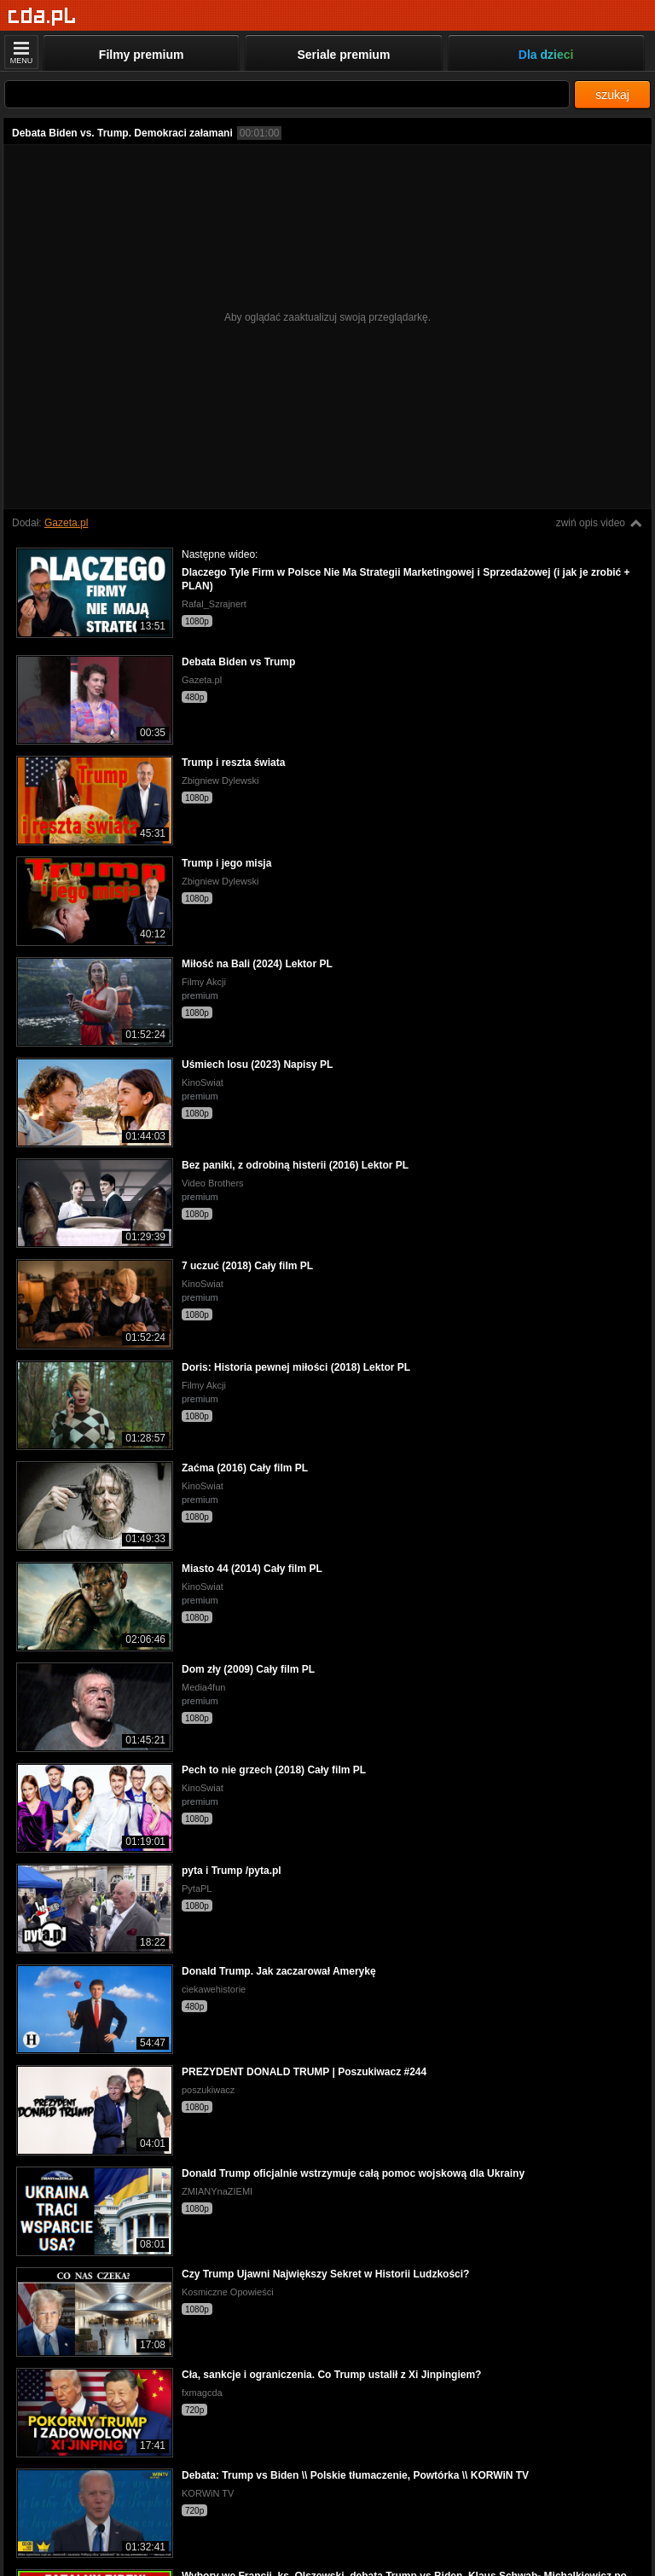 This screenshot has height=2576, width=655. What do you see at coordinates (287, 94) in the screenshot?
I see `[Szukaj]` at bounding box center [287, 94].